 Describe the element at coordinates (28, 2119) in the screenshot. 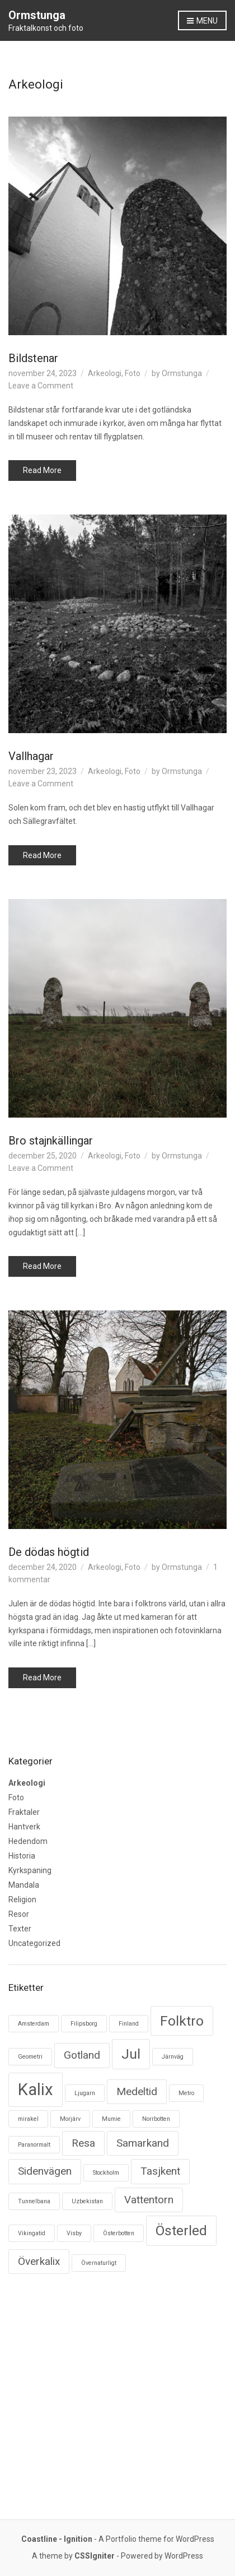

I see `mirakel [mirakel (1 objekt)]` at that location.